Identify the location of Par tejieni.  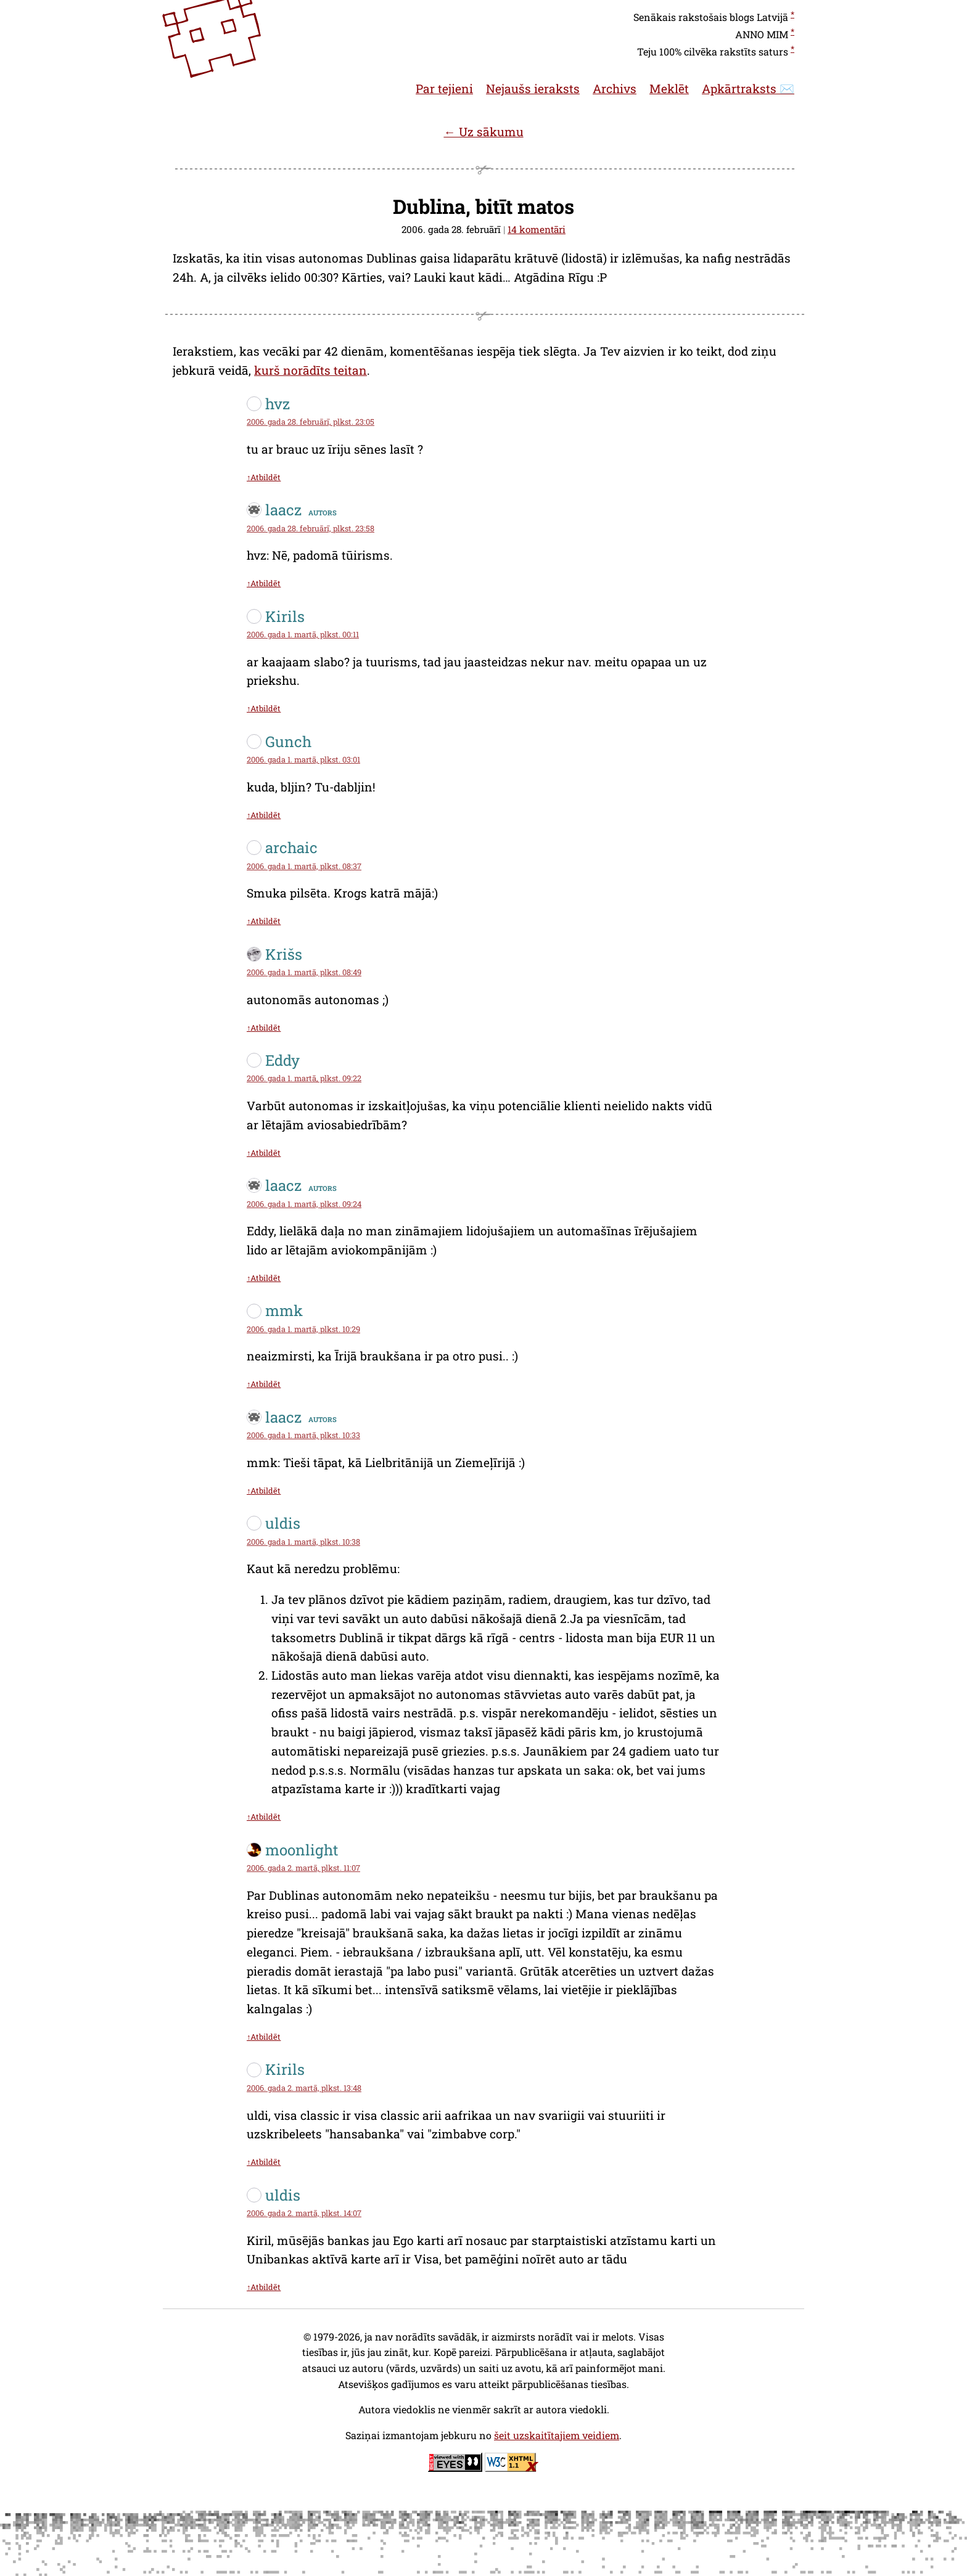
(444, 88).